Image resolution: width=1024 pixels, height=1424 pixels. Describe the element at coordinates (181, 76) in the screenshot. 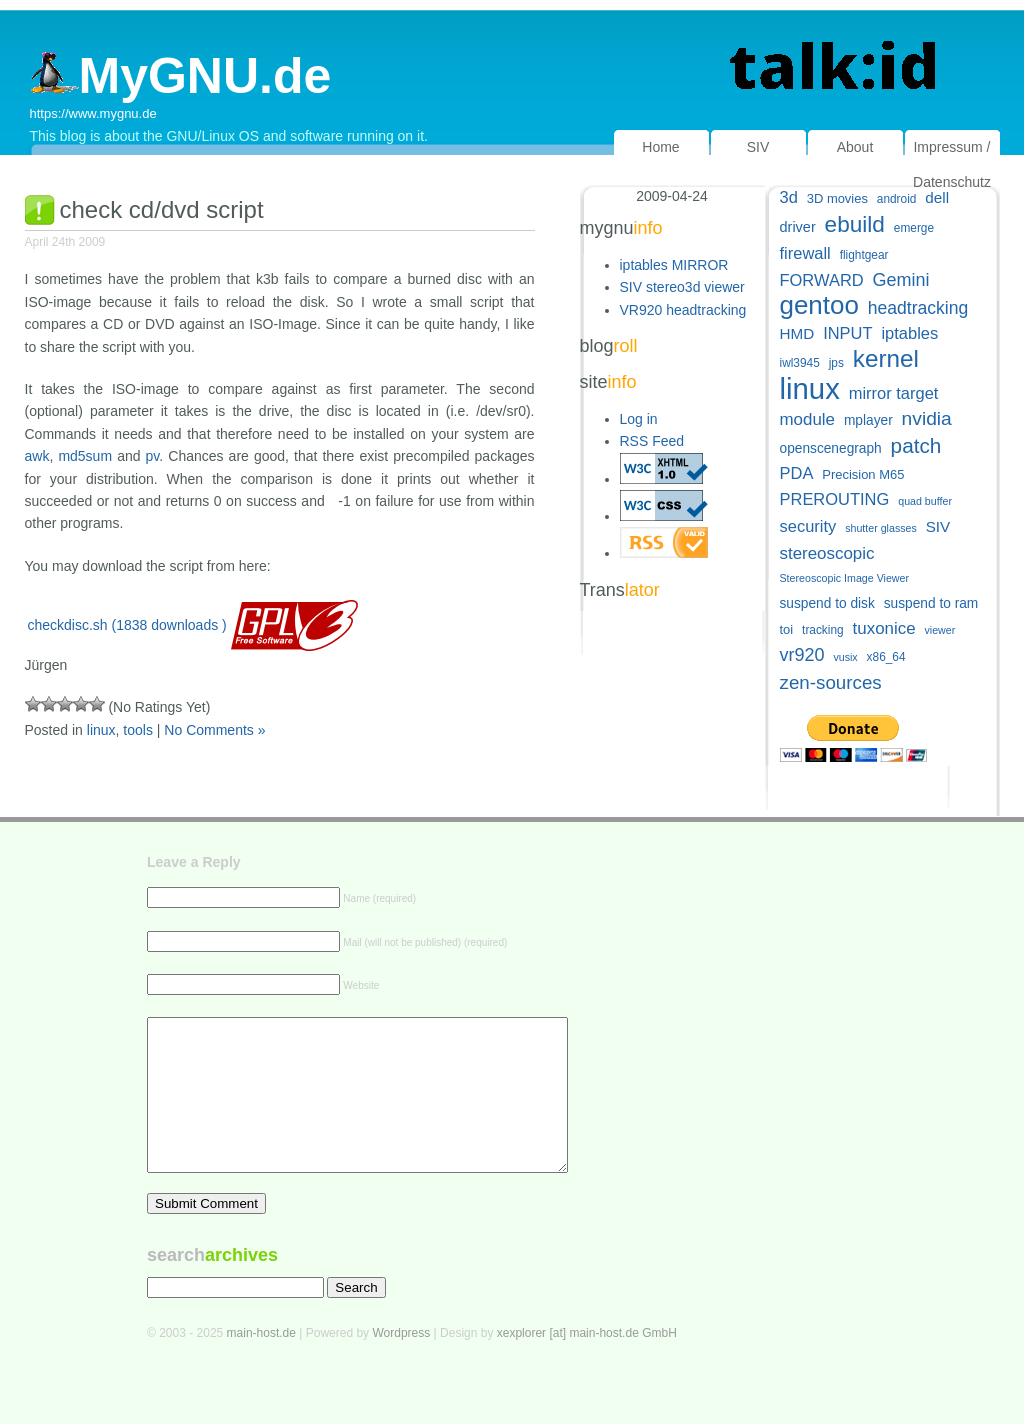

I see `MyGNU.de` at that location.